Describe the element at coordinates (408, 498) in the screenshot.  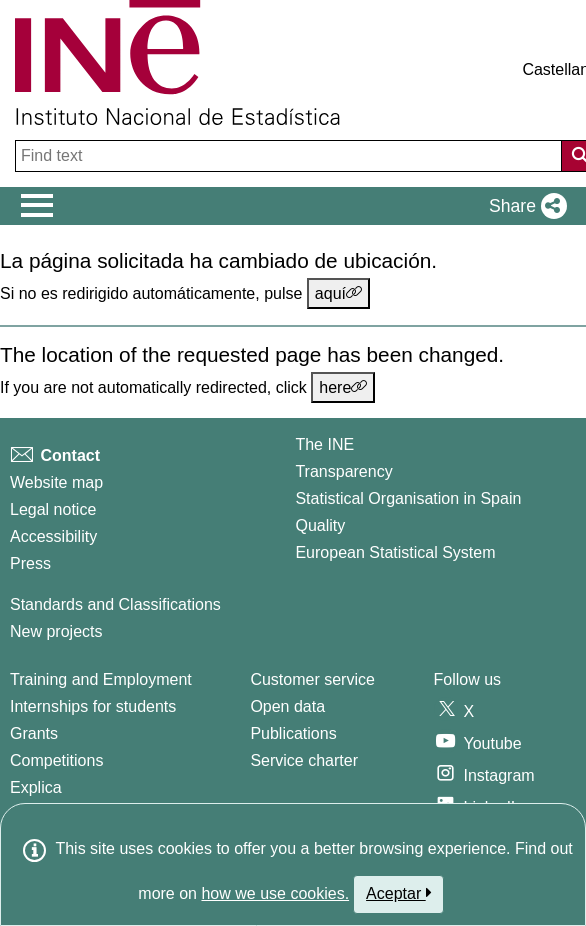
I see `Statistical Organisation in Spain` at that location.